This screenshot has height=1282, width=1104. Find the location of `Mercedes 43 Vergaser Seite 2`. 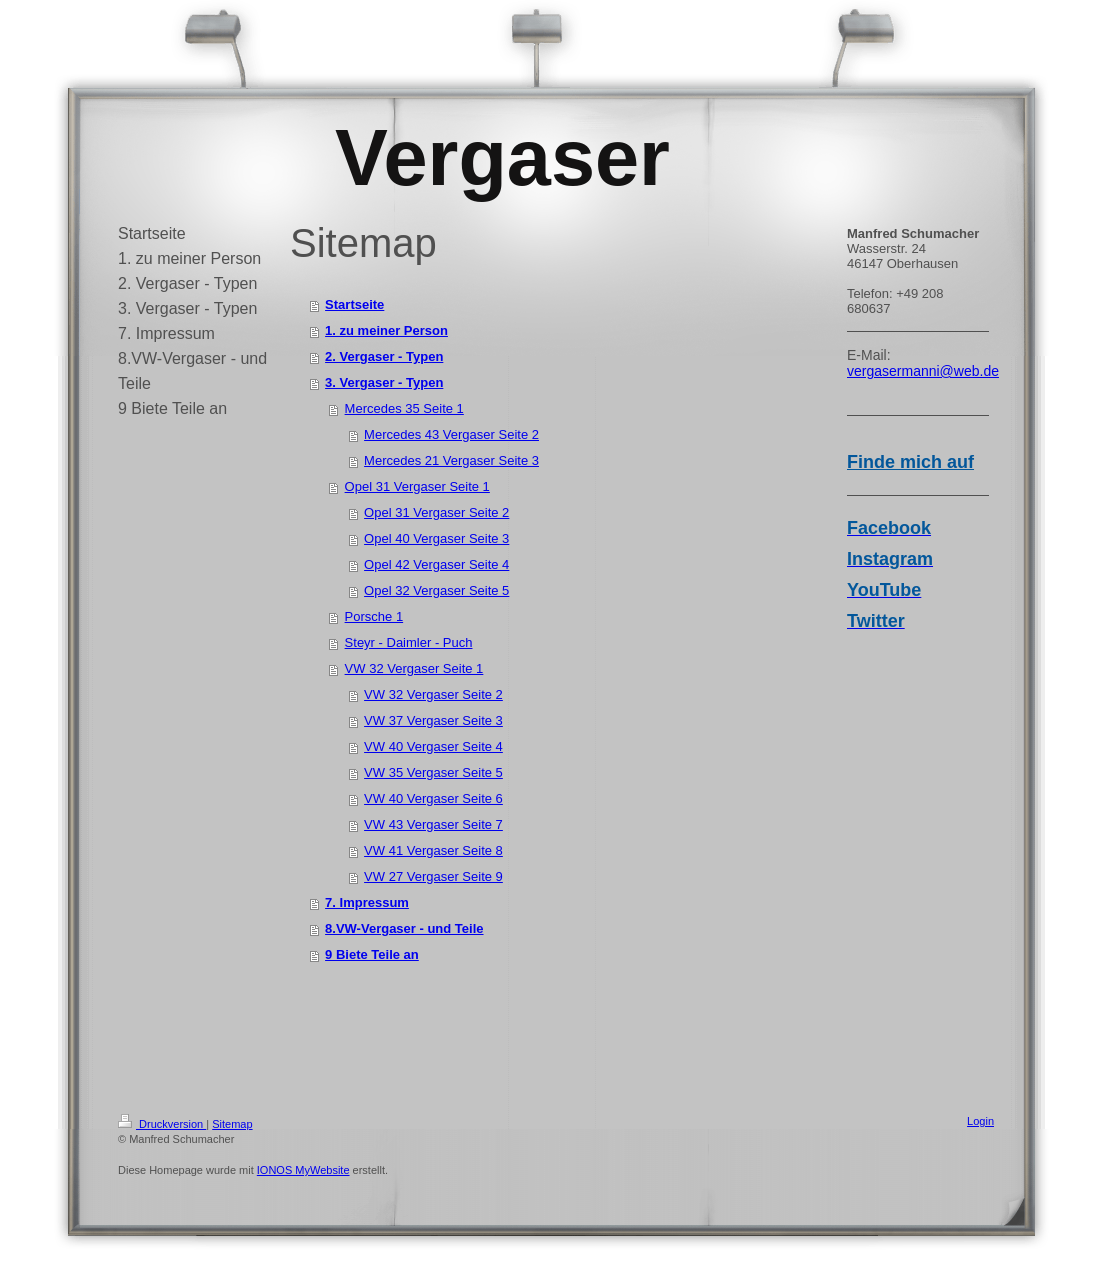

Mercedes 43 Vergaser Seite 2 is located at coordinates (451, 434).